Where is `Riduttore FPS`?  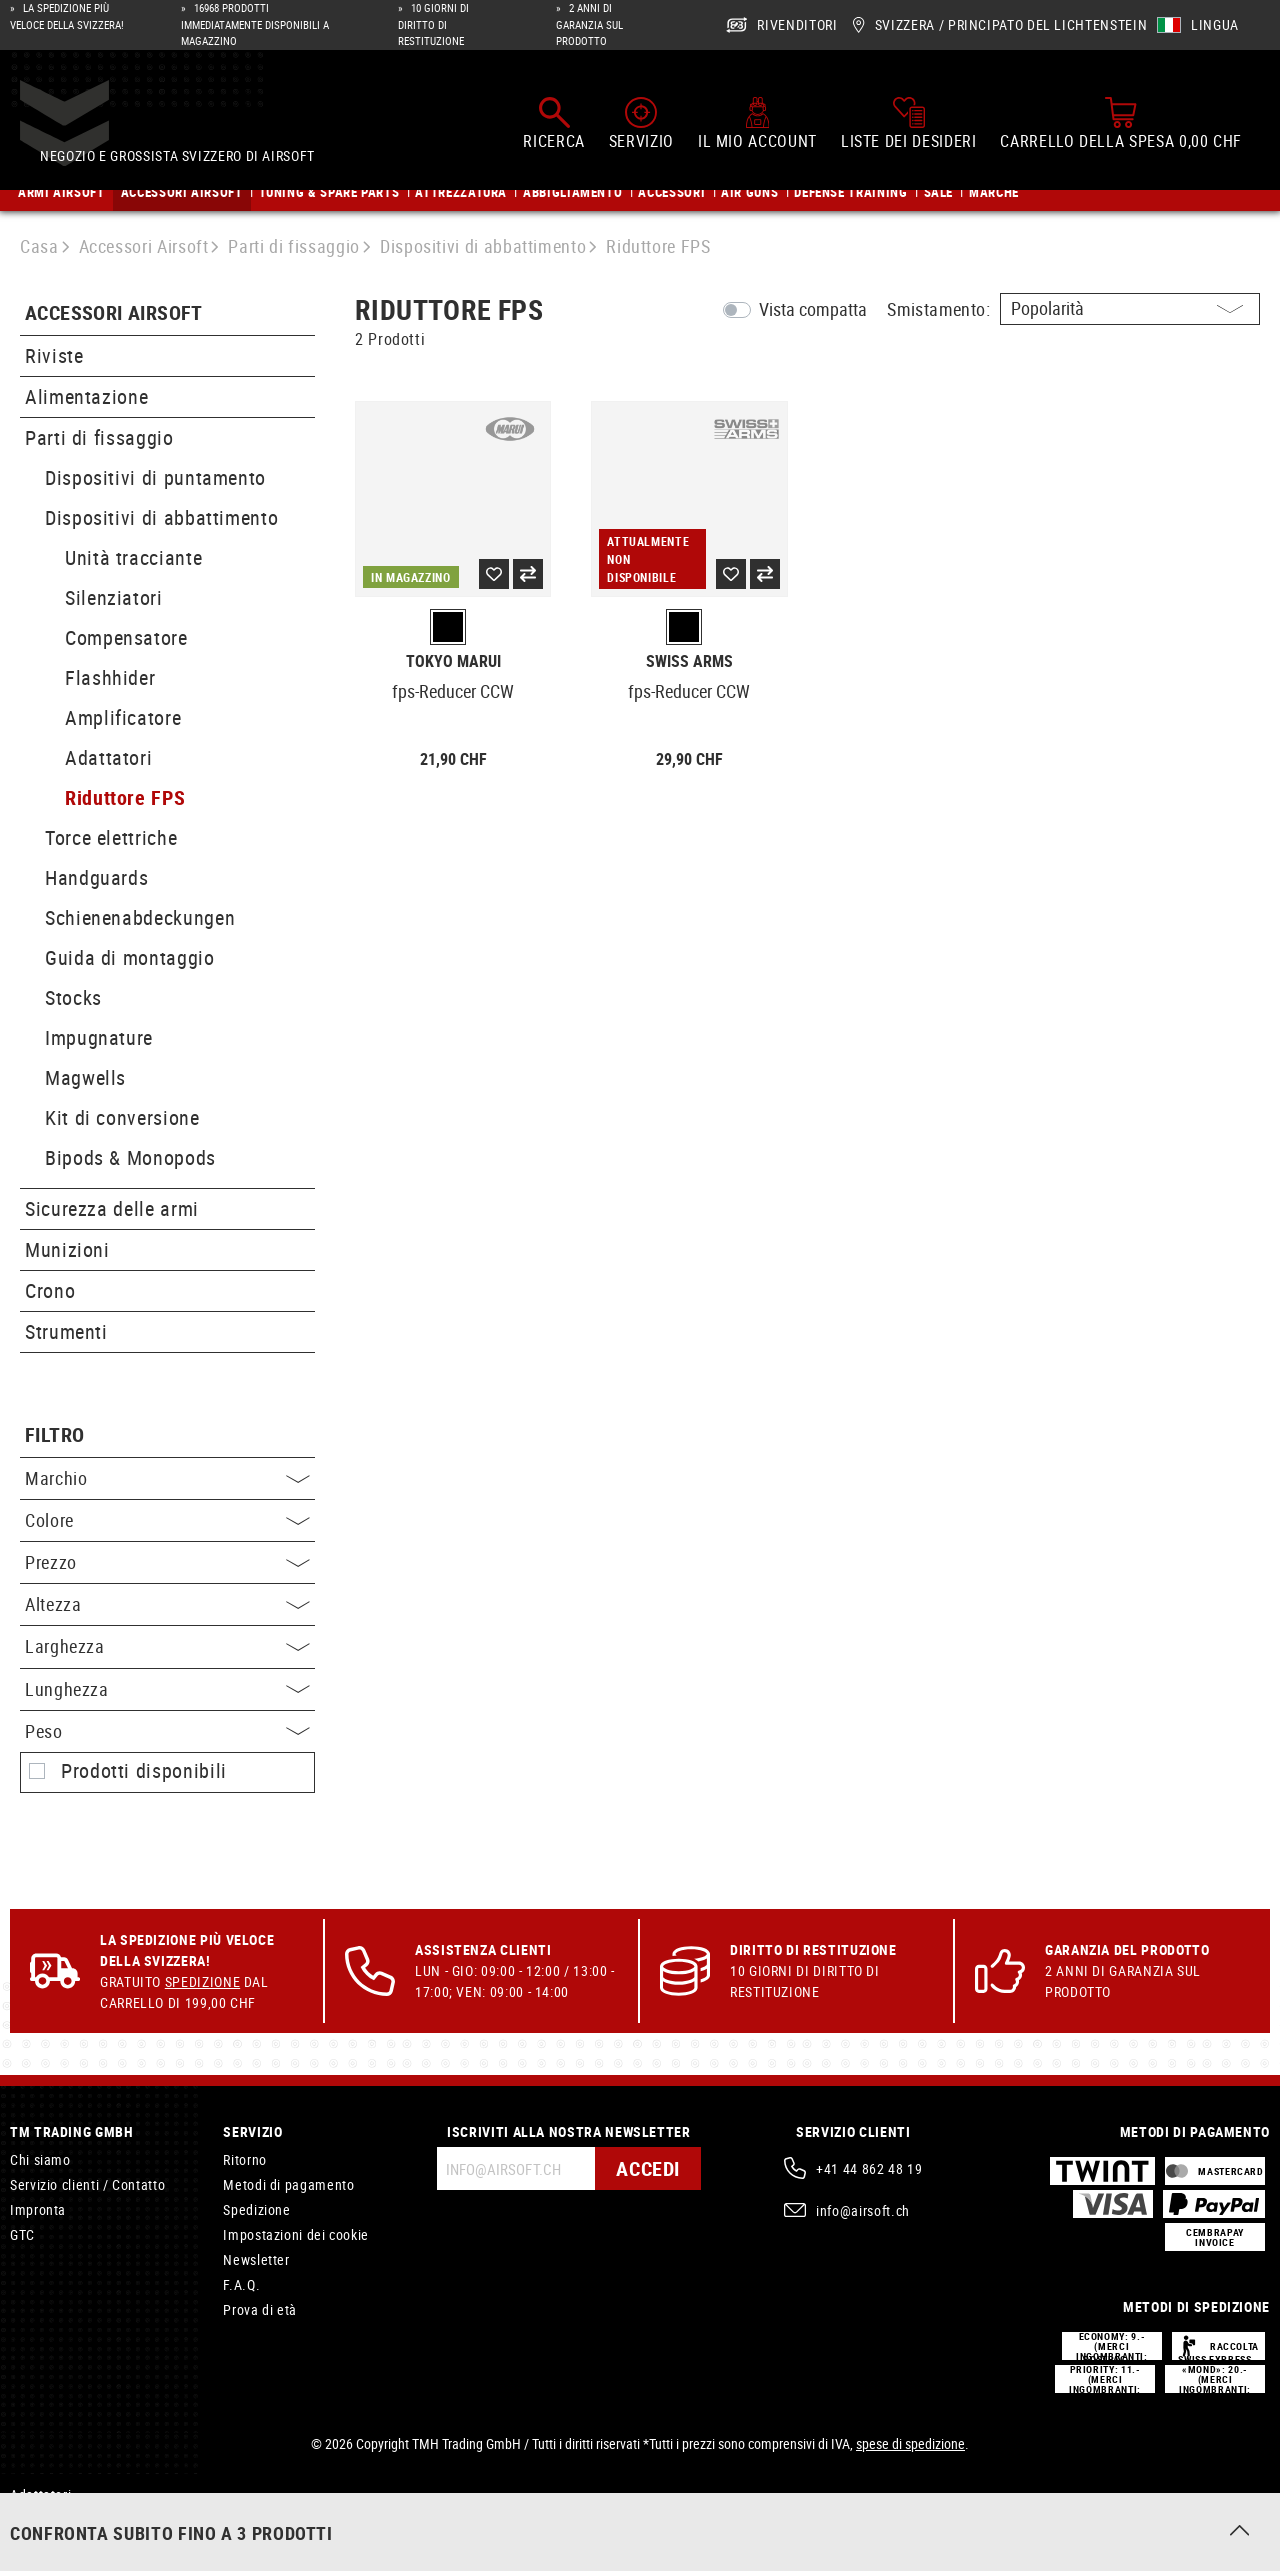
Riduttore FPS is located at coordinates (125, 797).